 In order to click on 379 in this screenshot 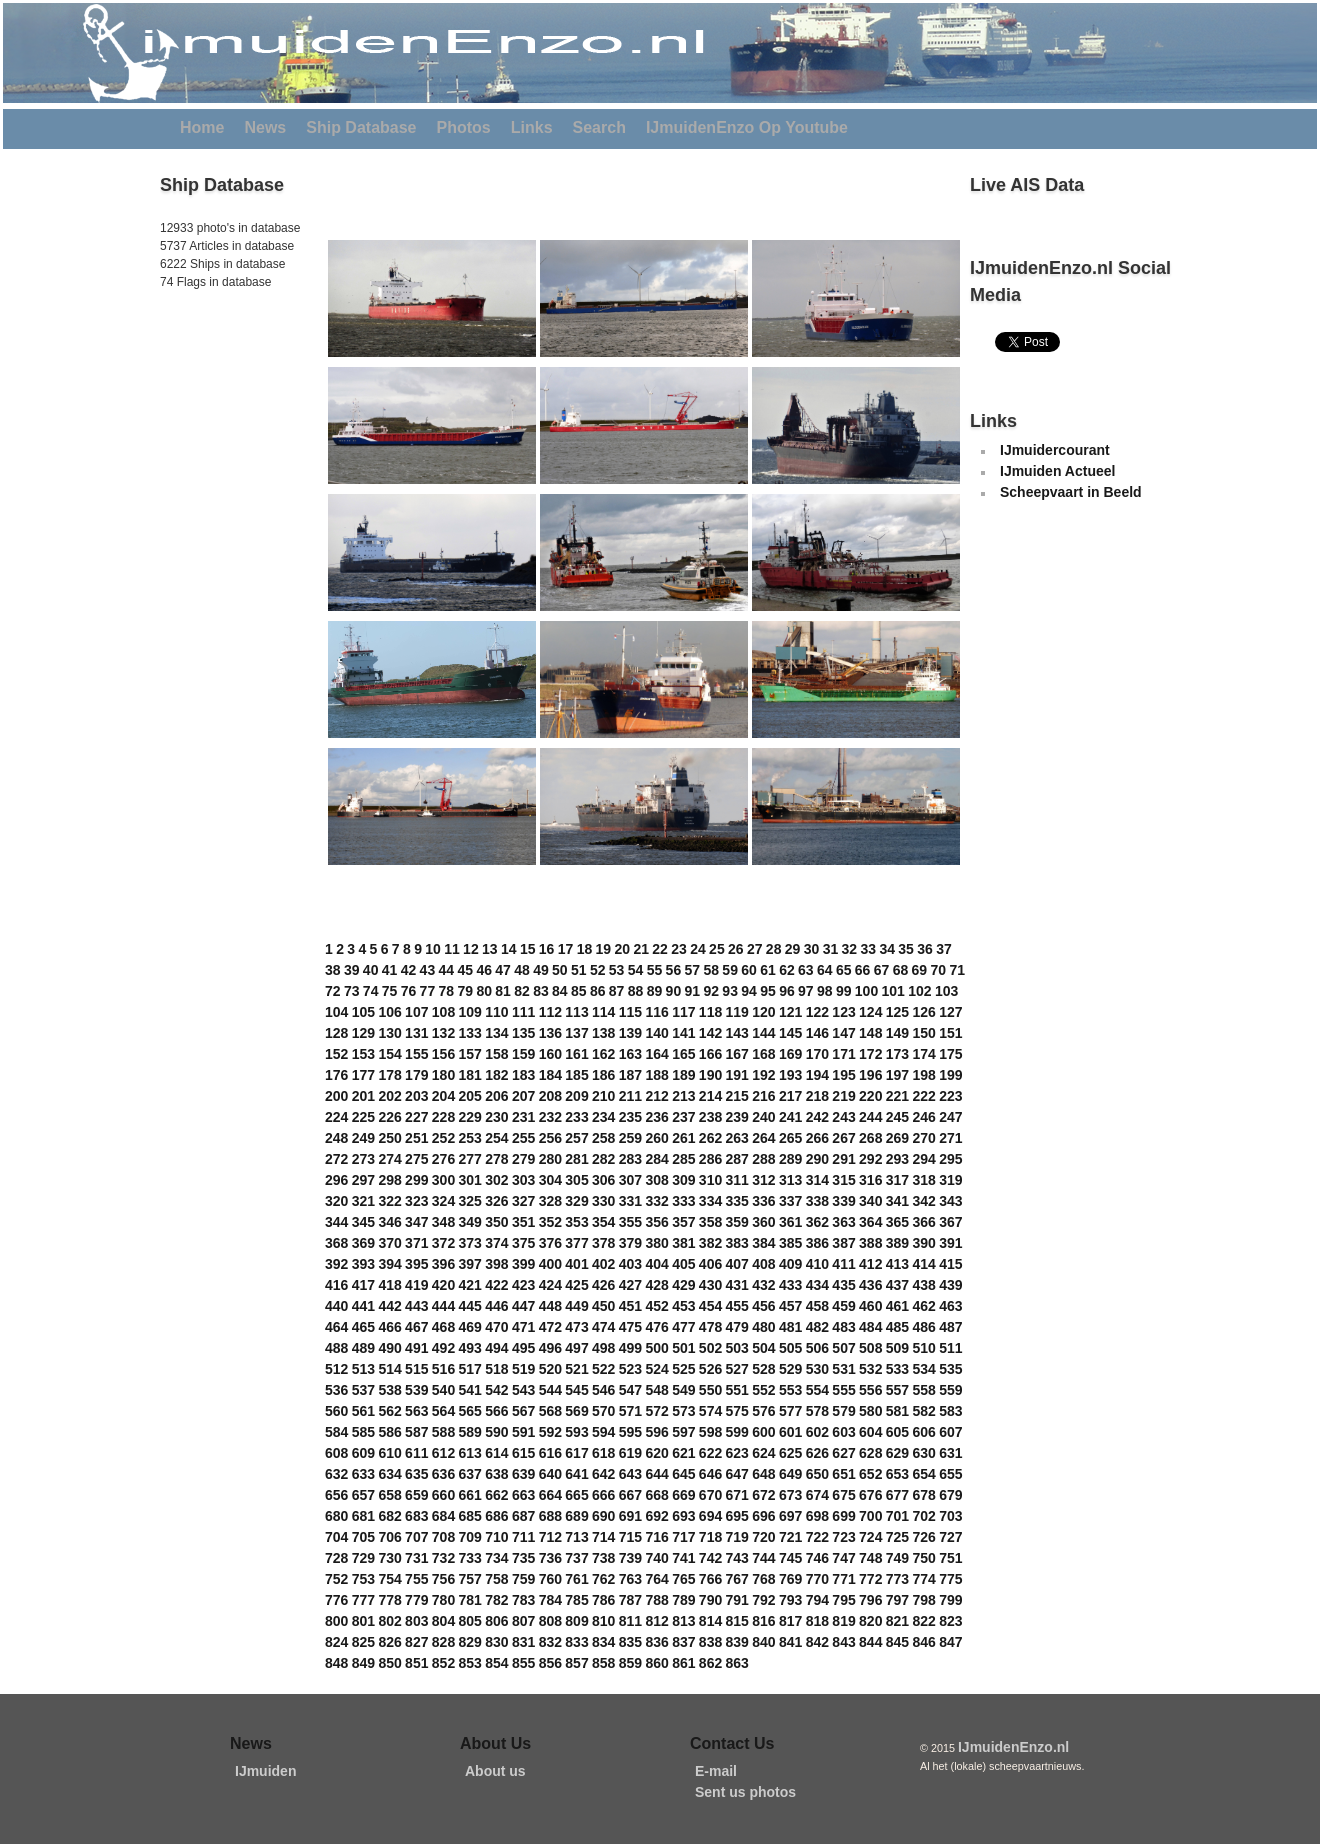, I will do `click(630, 1243)`.